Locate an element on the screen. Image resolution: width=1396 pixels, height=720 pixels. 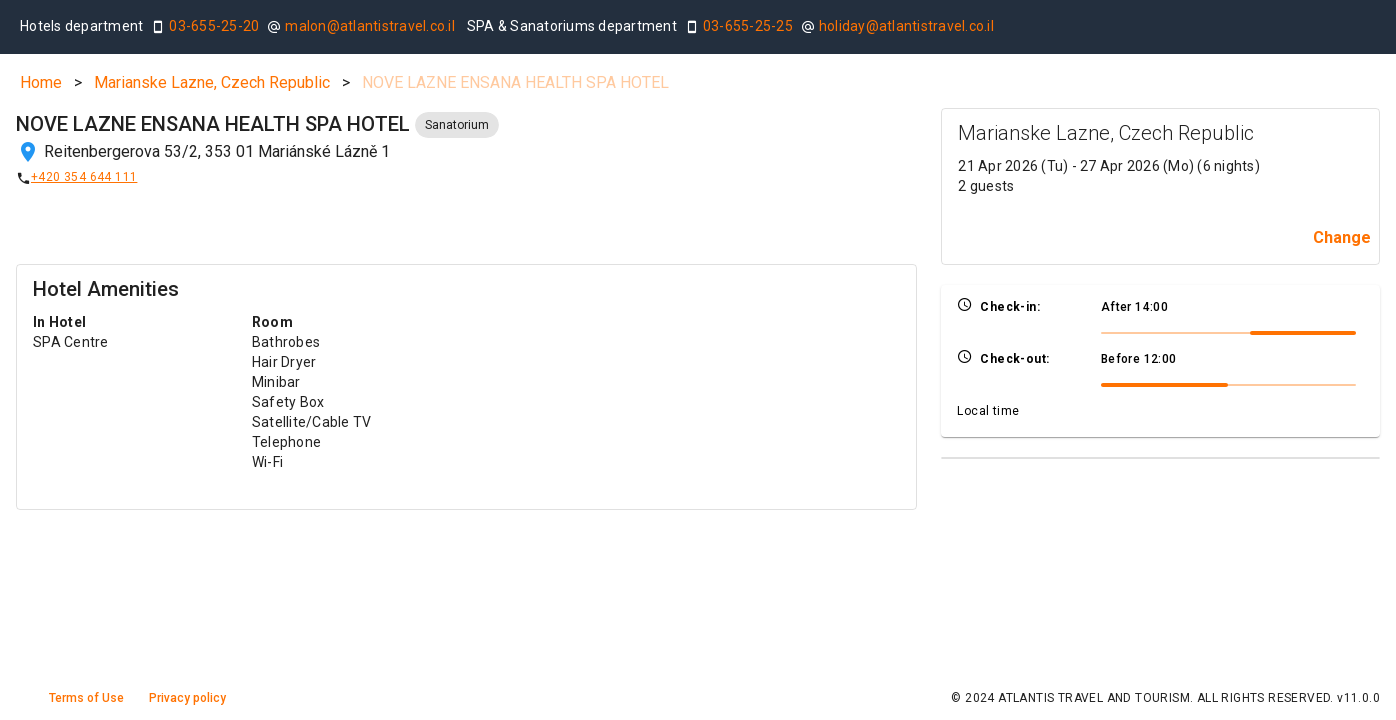
03-655-25-25 is located at coordinates (748, 26).